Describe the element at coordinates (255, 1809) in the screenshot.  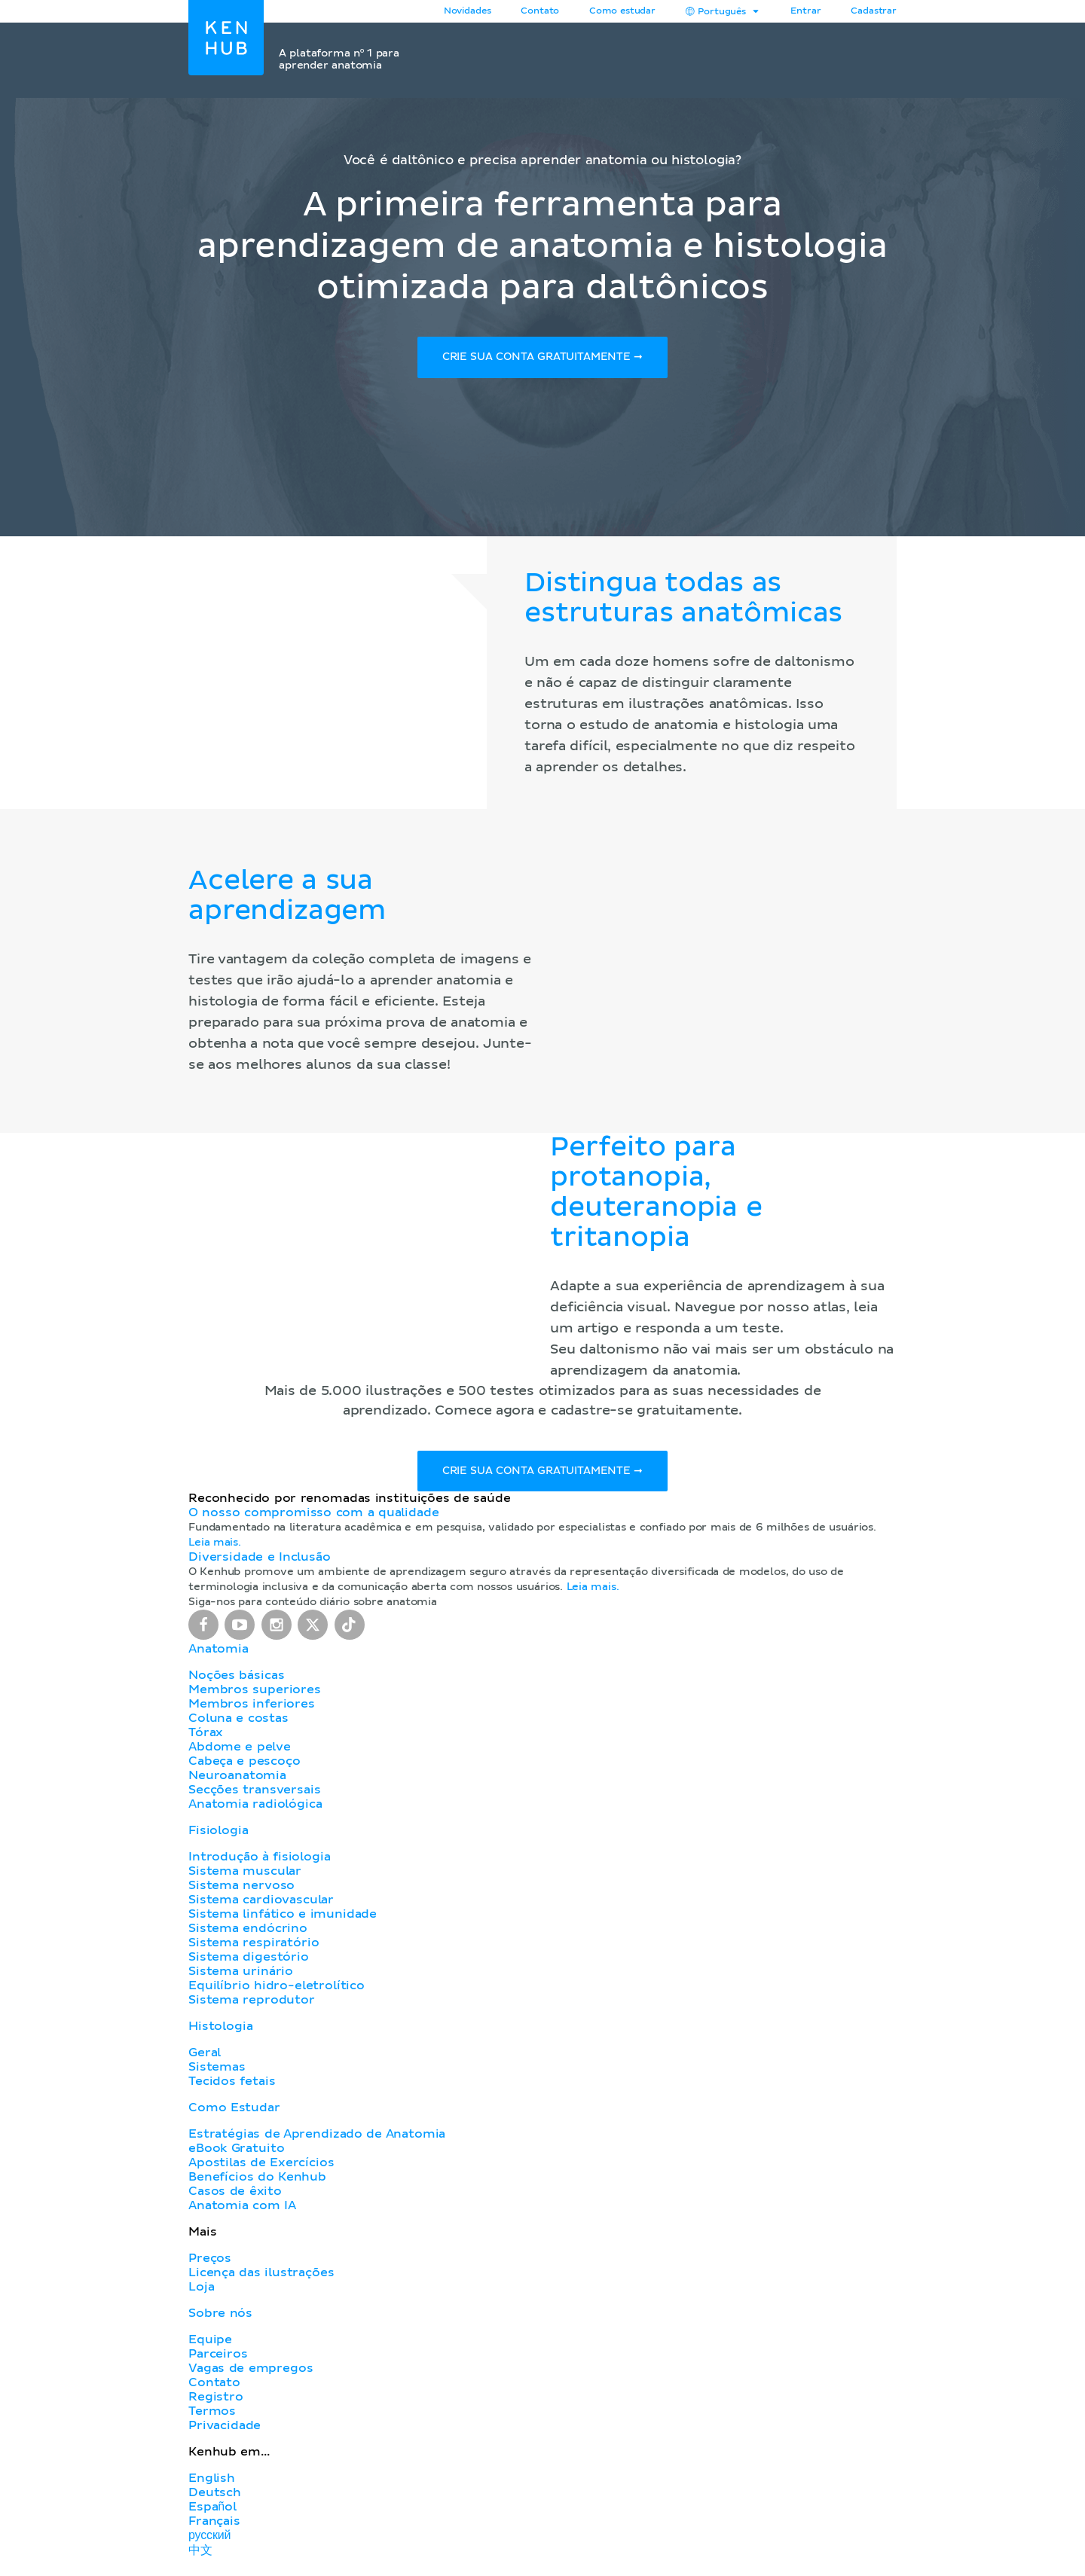
I see `Anatomia radiológica` at that location.